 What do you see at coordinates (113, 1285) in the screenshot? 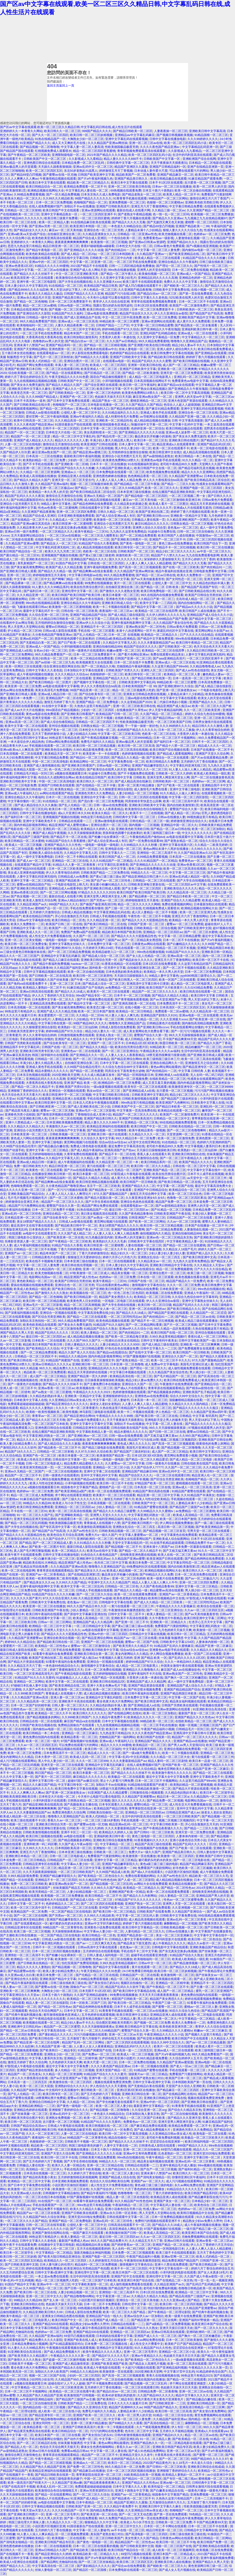
I see `可以在线看的黄色av网站` at bounding box center [113, 1285].